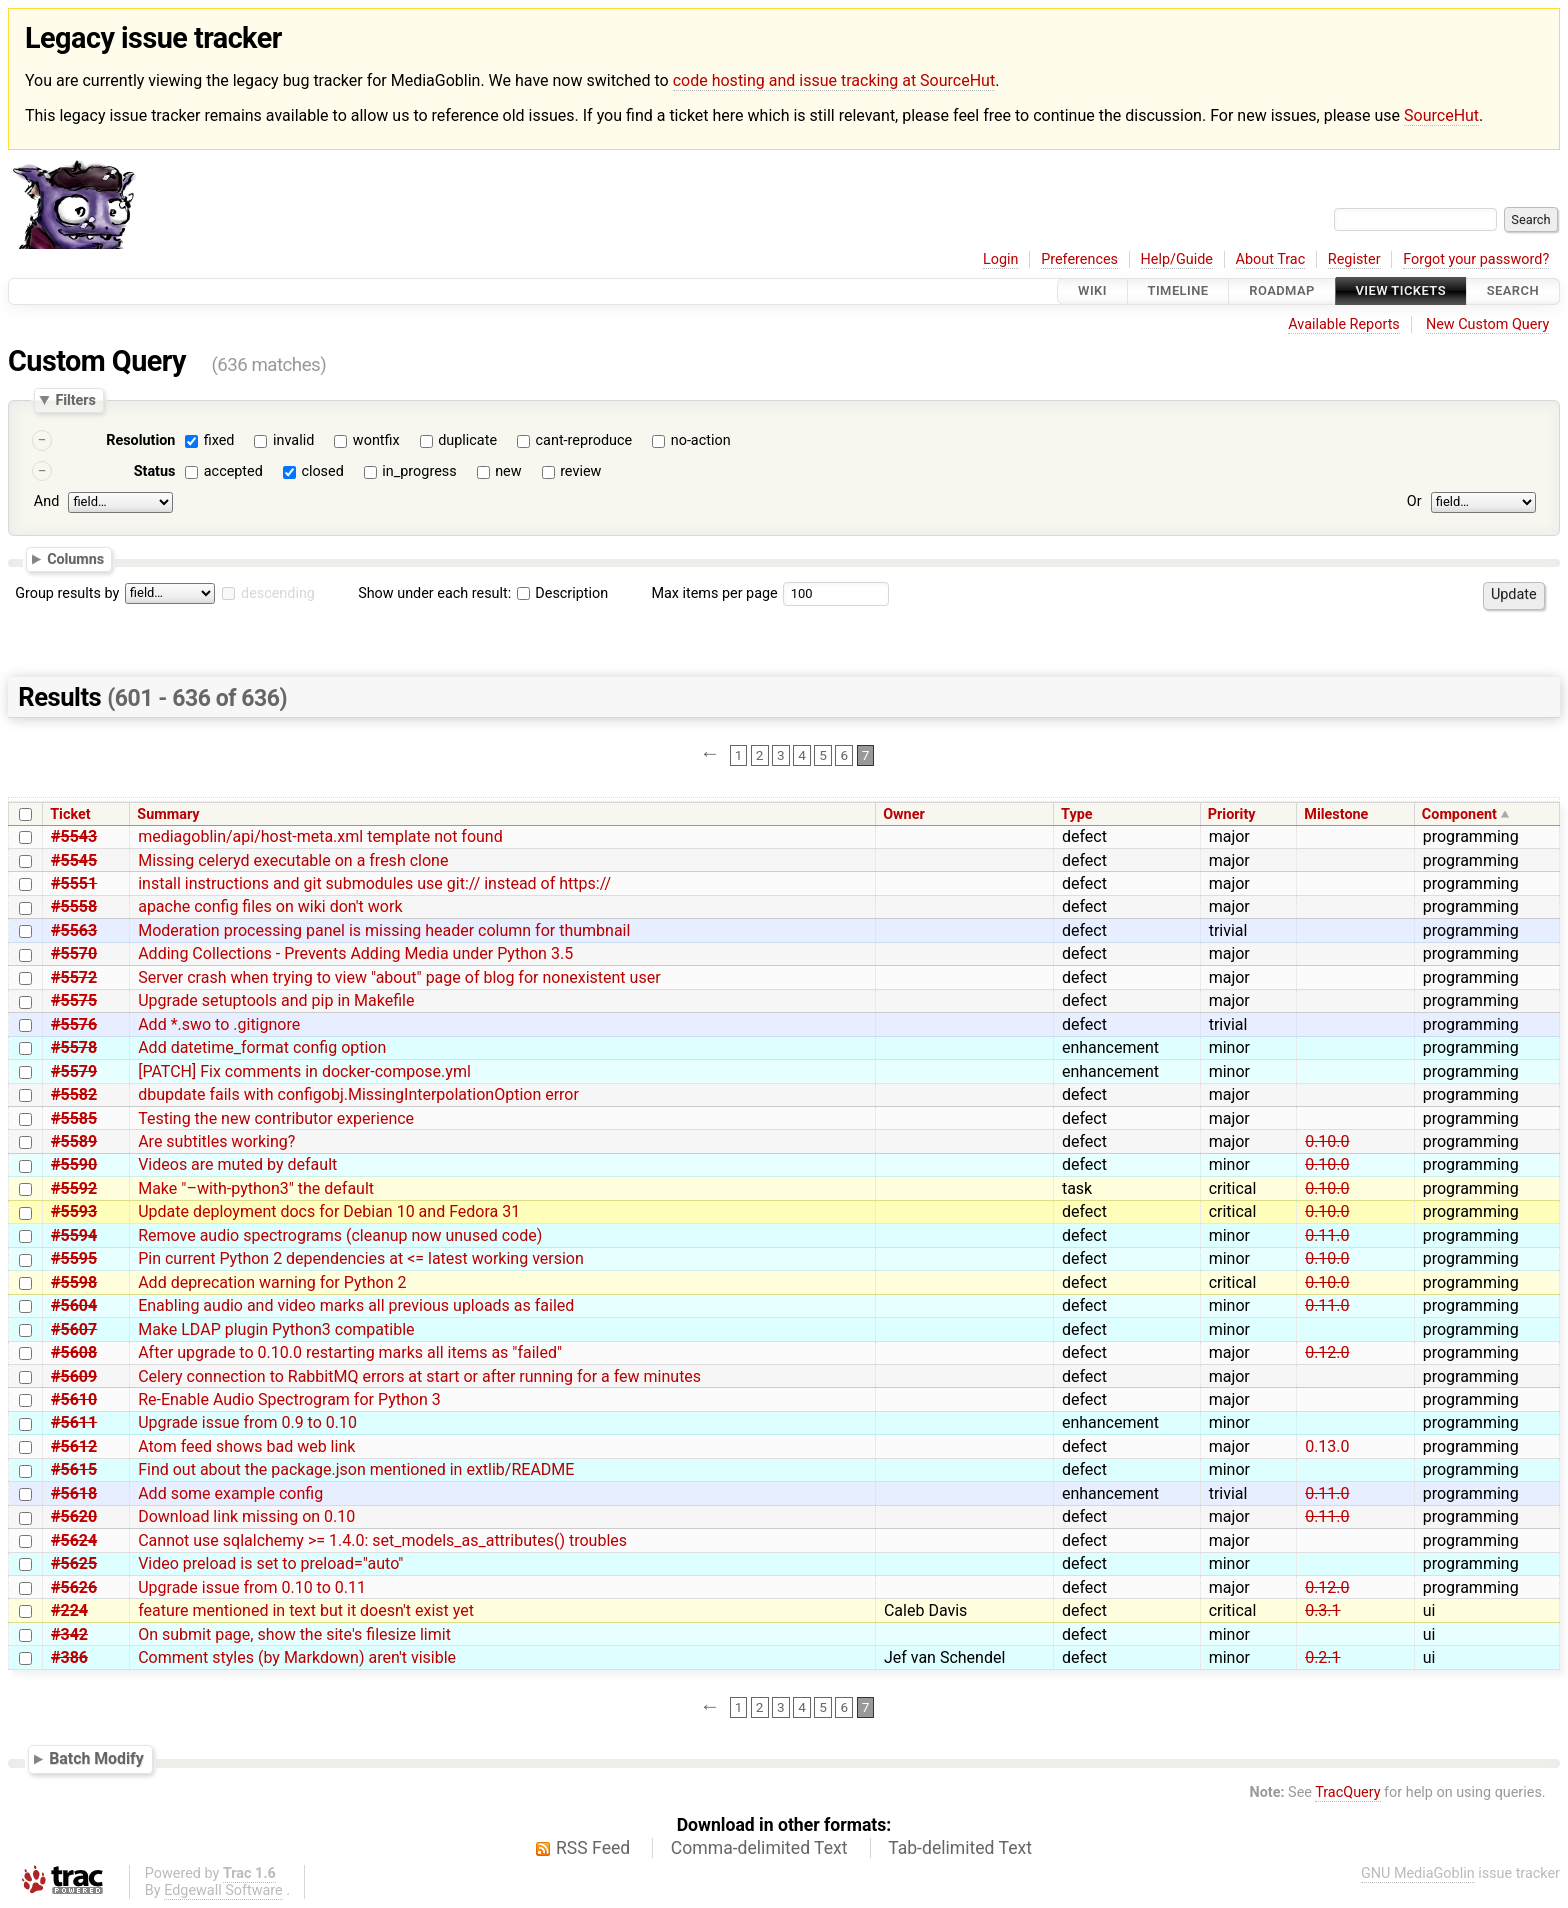  I want to click on Celery connection to RabbitMQ errors at start or after running for a few minutes, so click(419, 1376).